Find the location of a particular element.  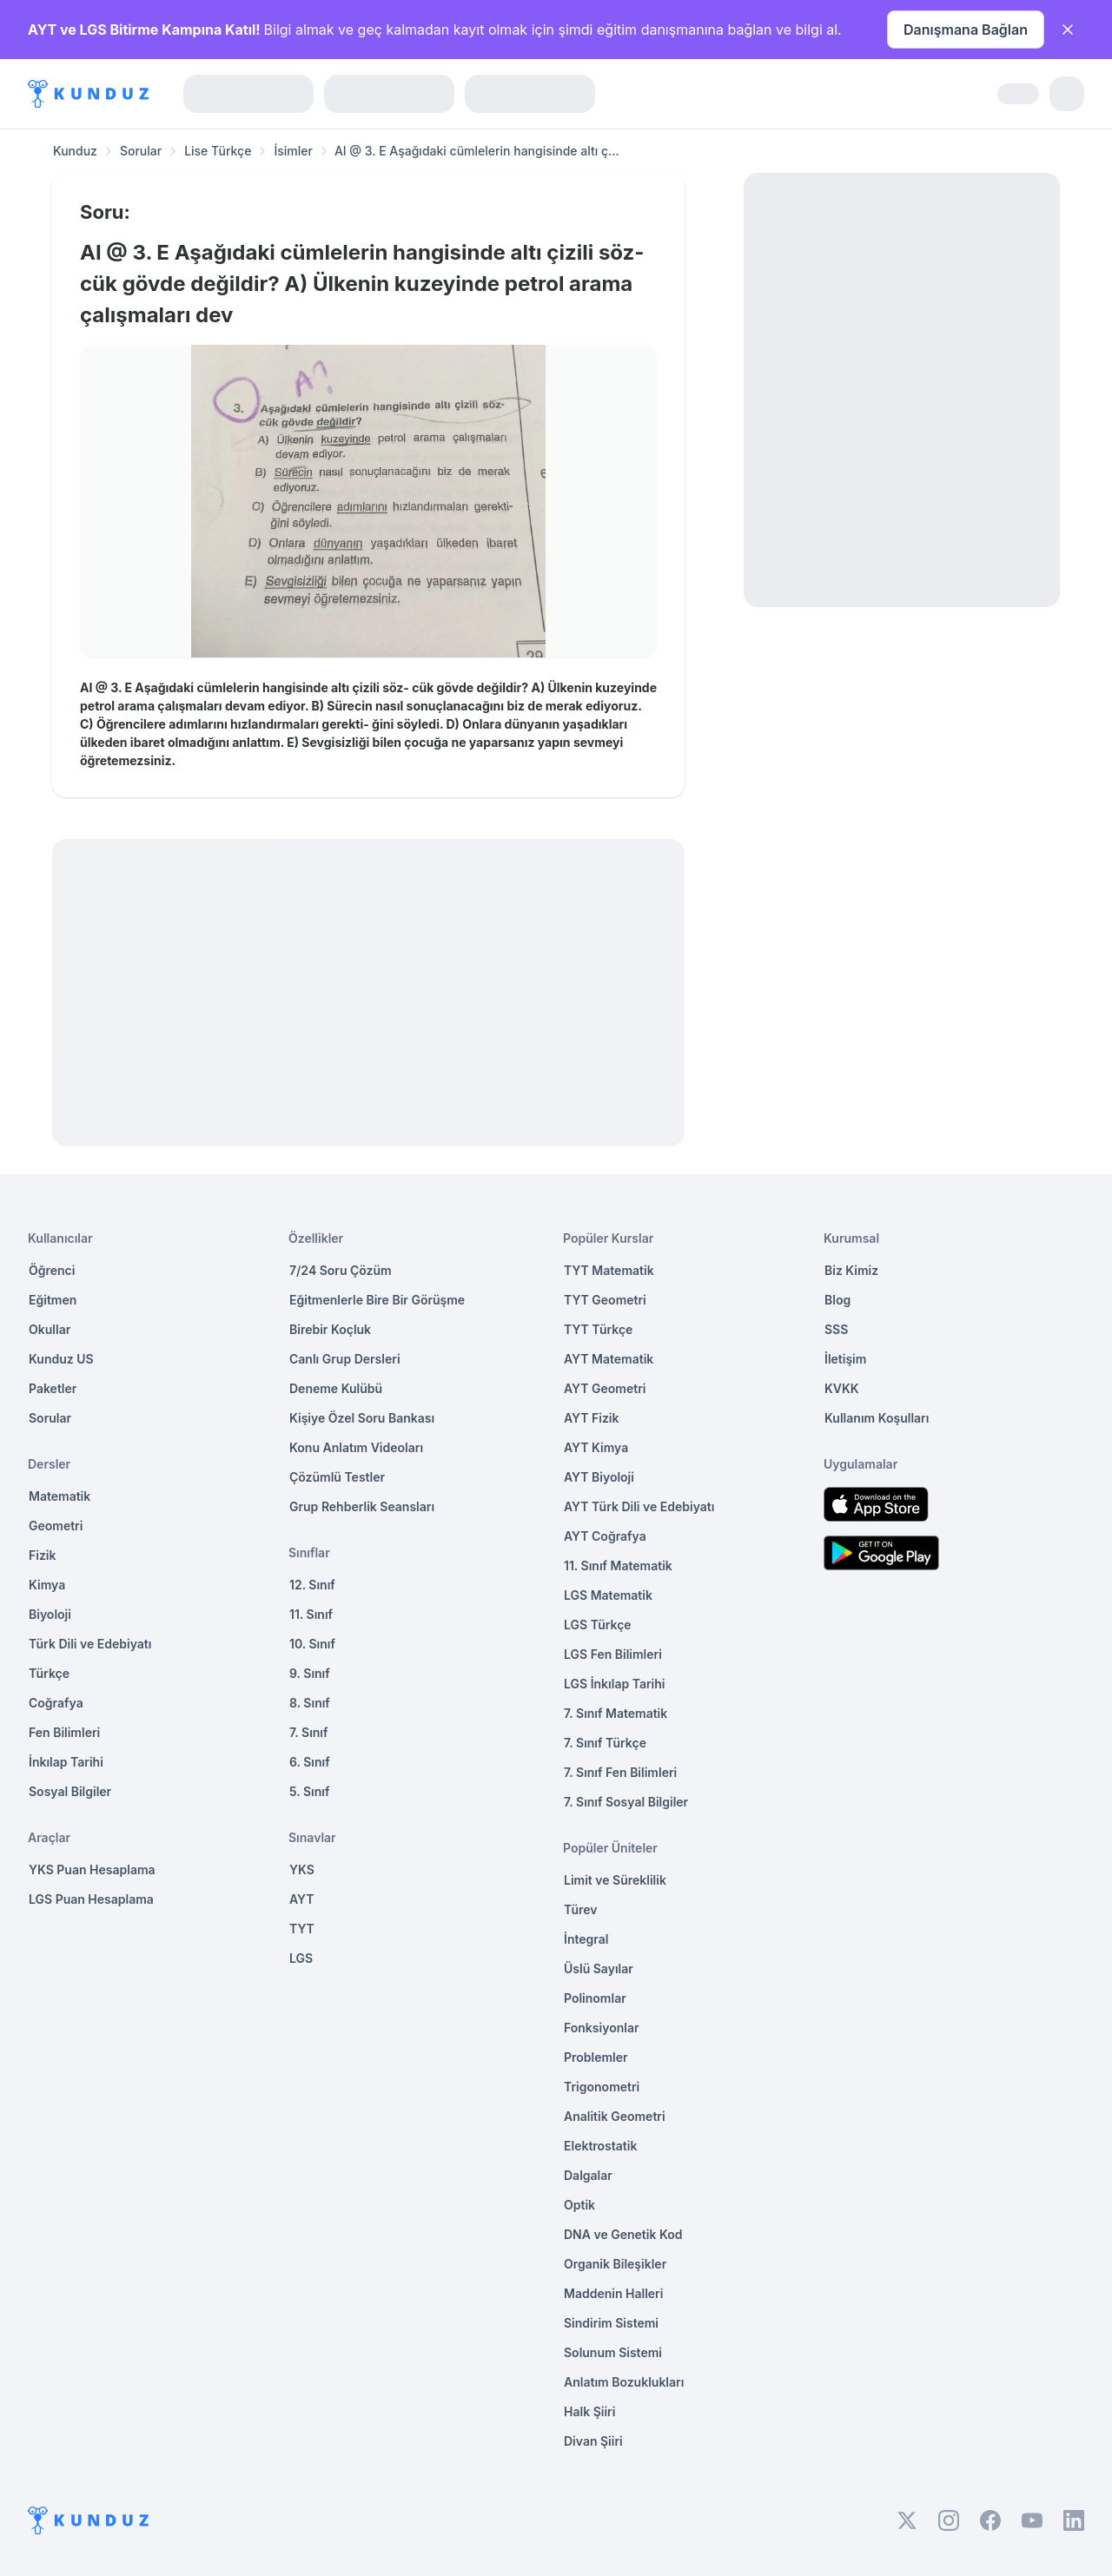

Problemler is located at coordinates (596, 2057).